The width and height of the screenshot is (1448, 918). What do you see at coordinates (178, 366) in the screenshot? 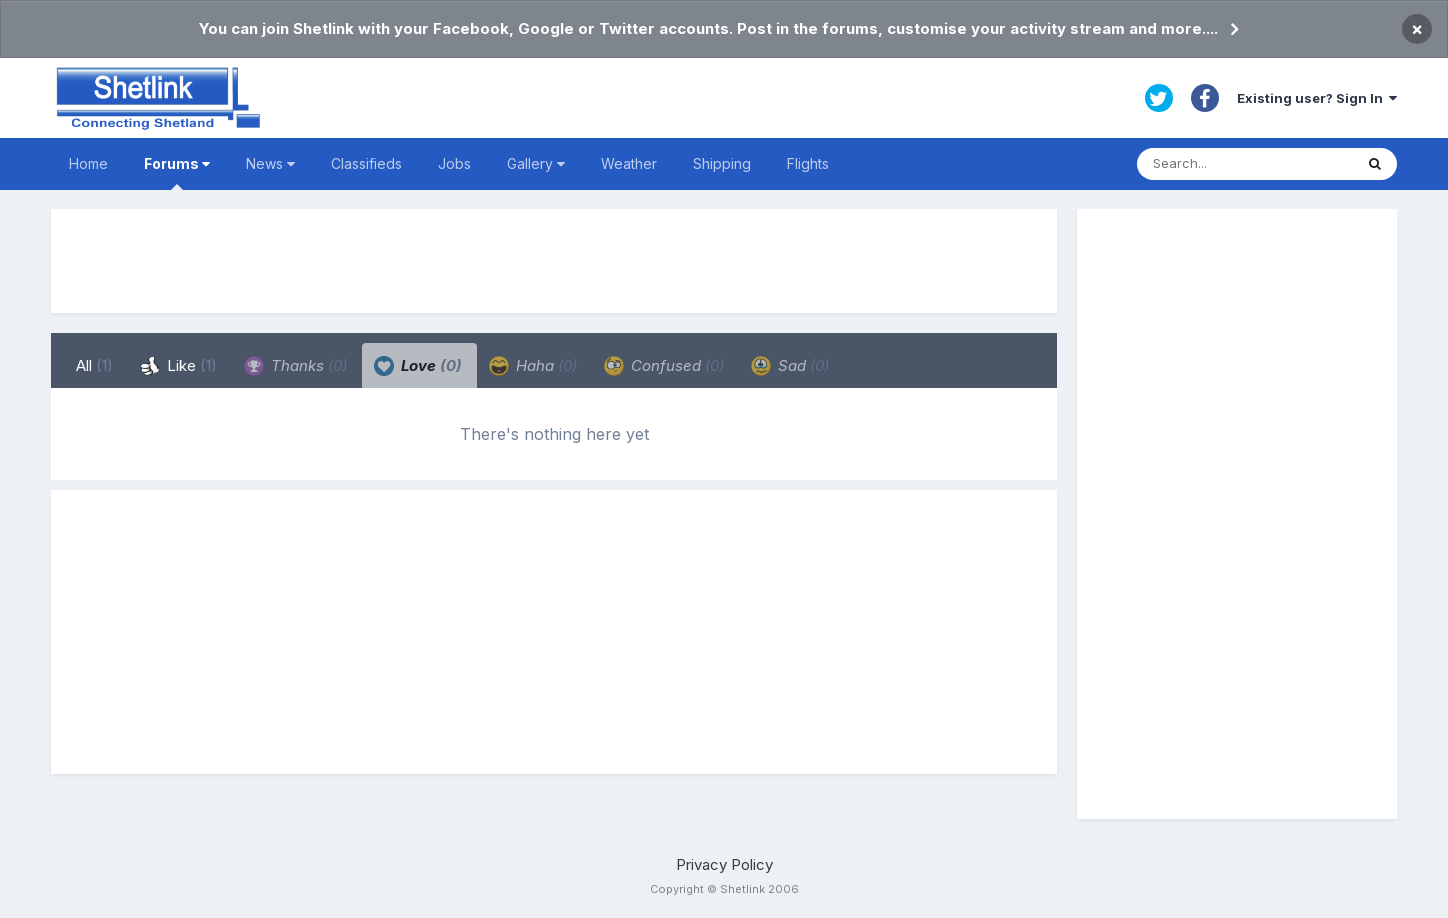
I see `Like [tab]` at bounding box center [178, 366].